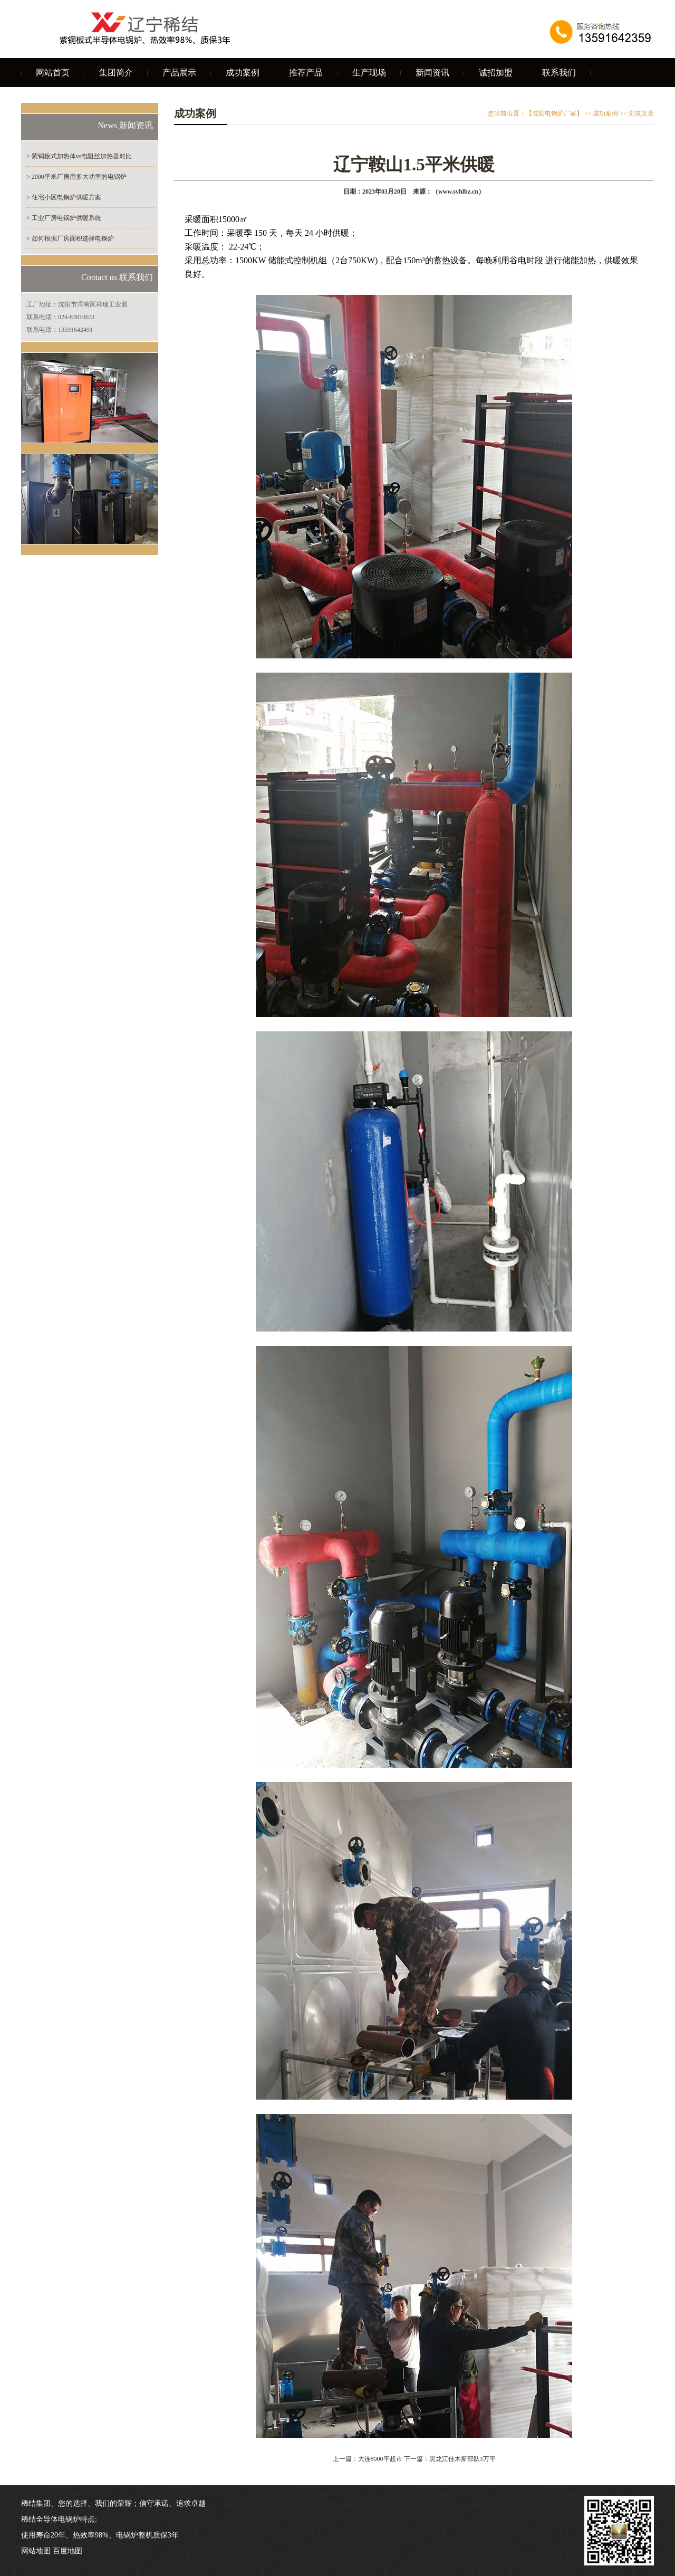 The width and height of the screenshot is (675, 2576). I want to click on 集团简介, so click(116, 72).